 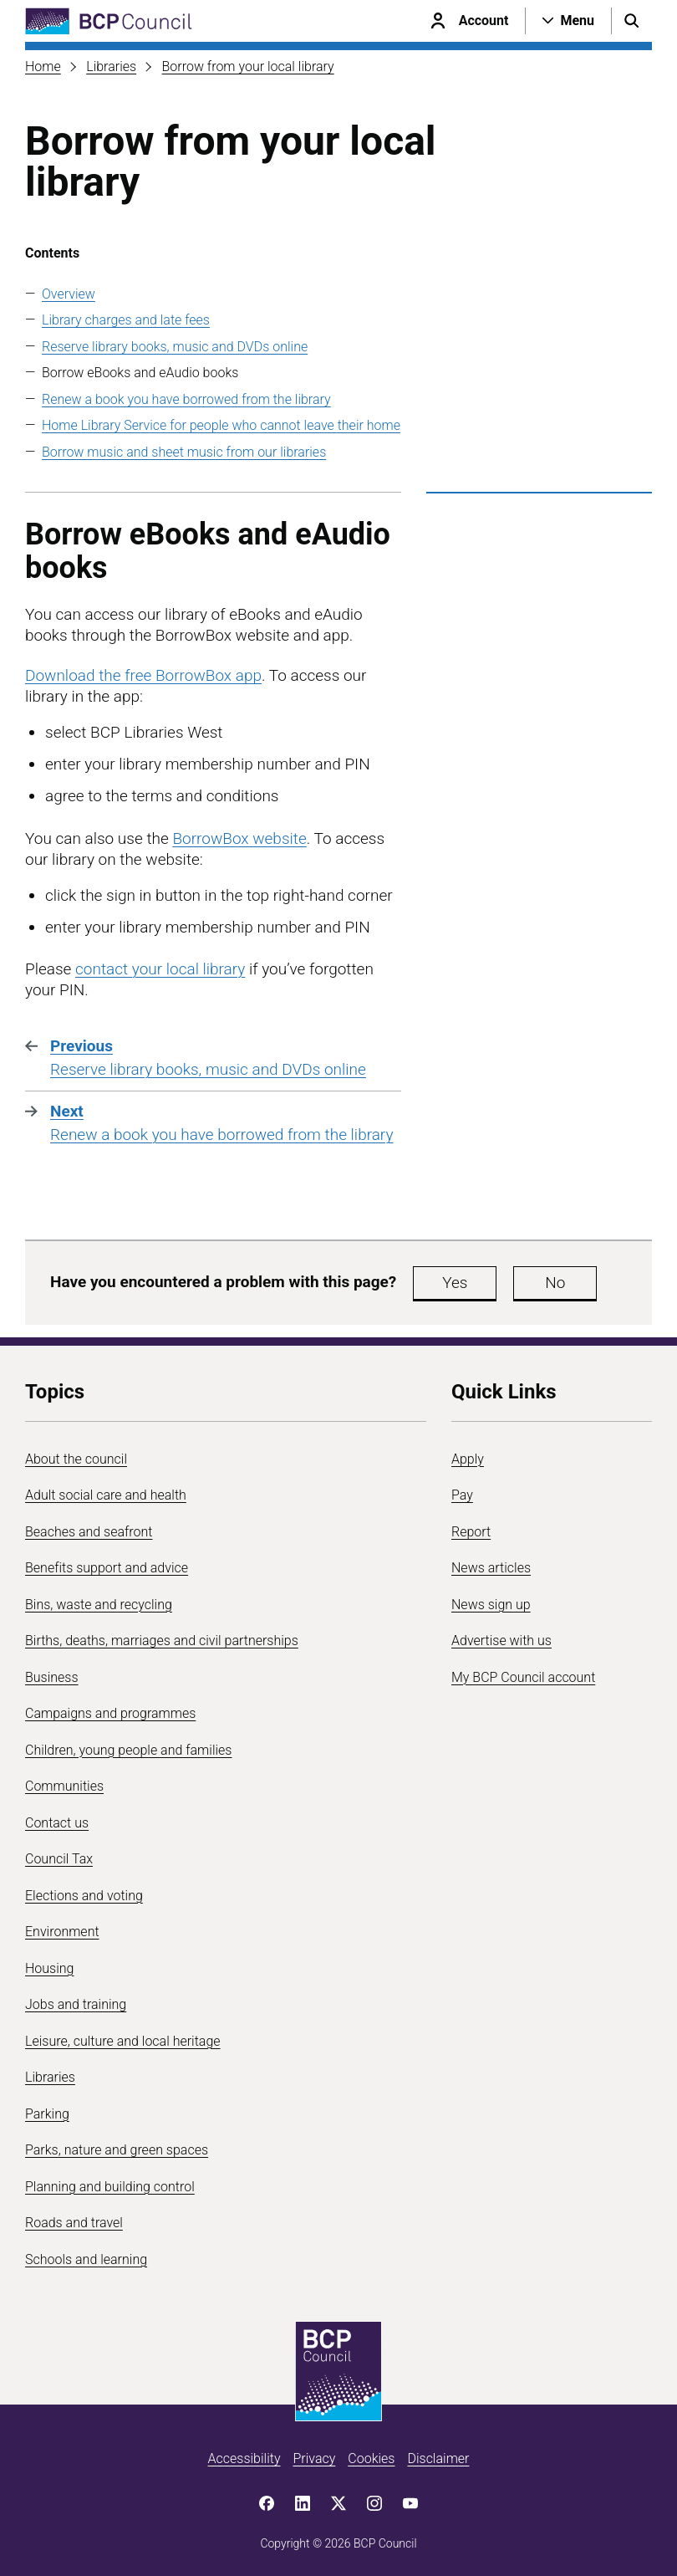 I want to click on Borrow from your local library, so click(x=248, y=66).